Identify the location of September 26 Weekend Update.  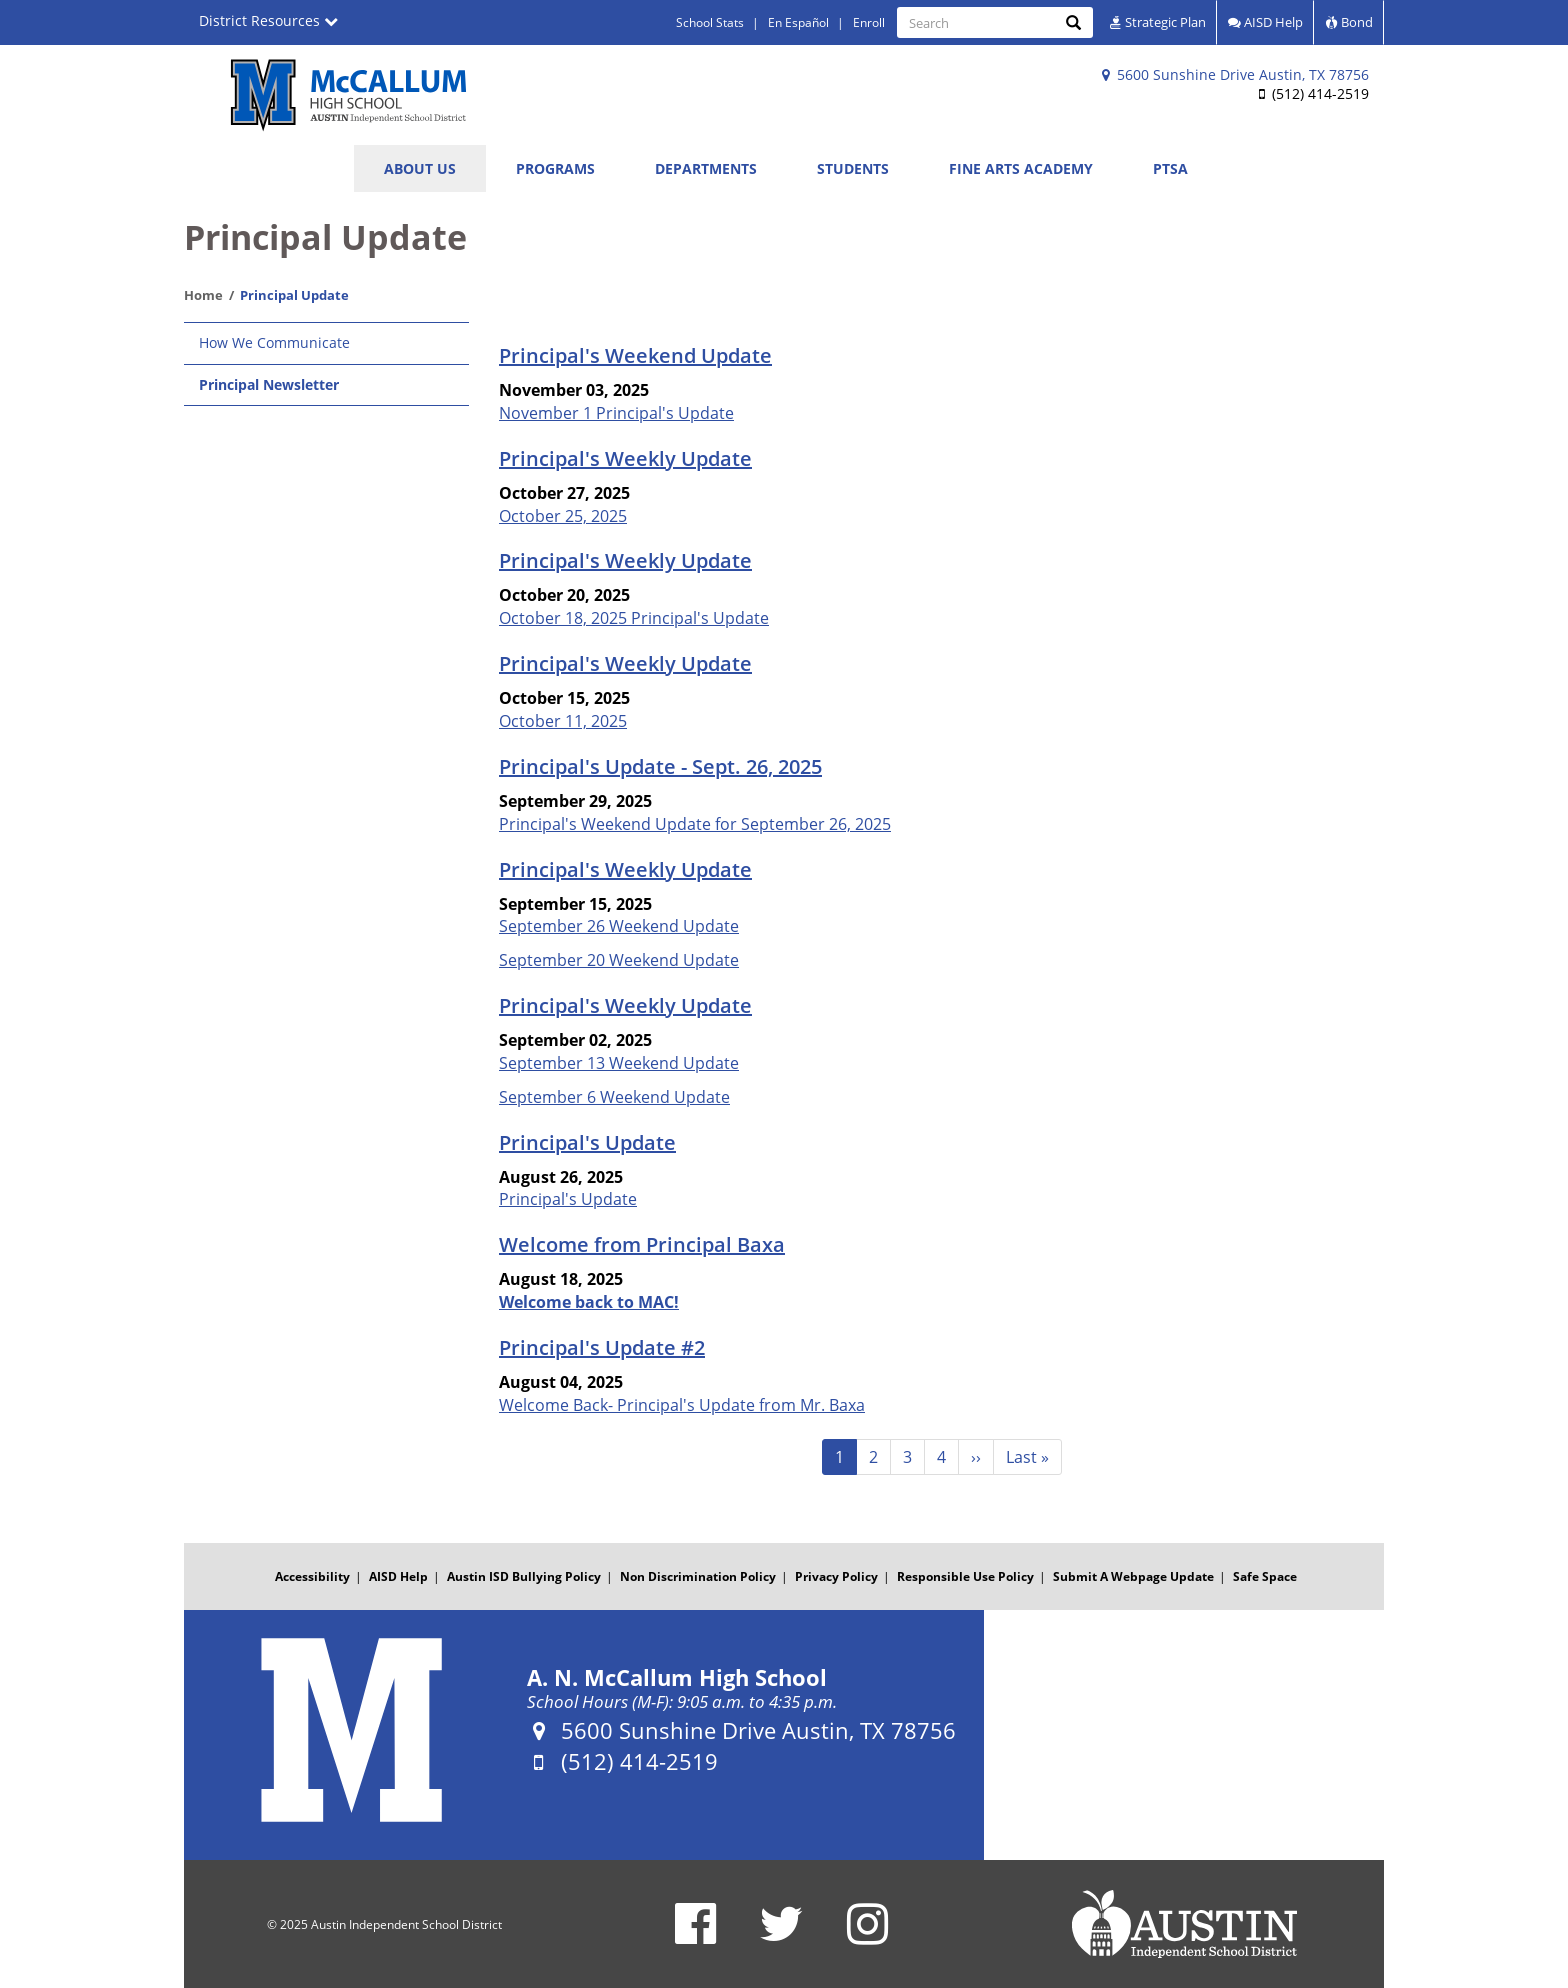
(619, 926).